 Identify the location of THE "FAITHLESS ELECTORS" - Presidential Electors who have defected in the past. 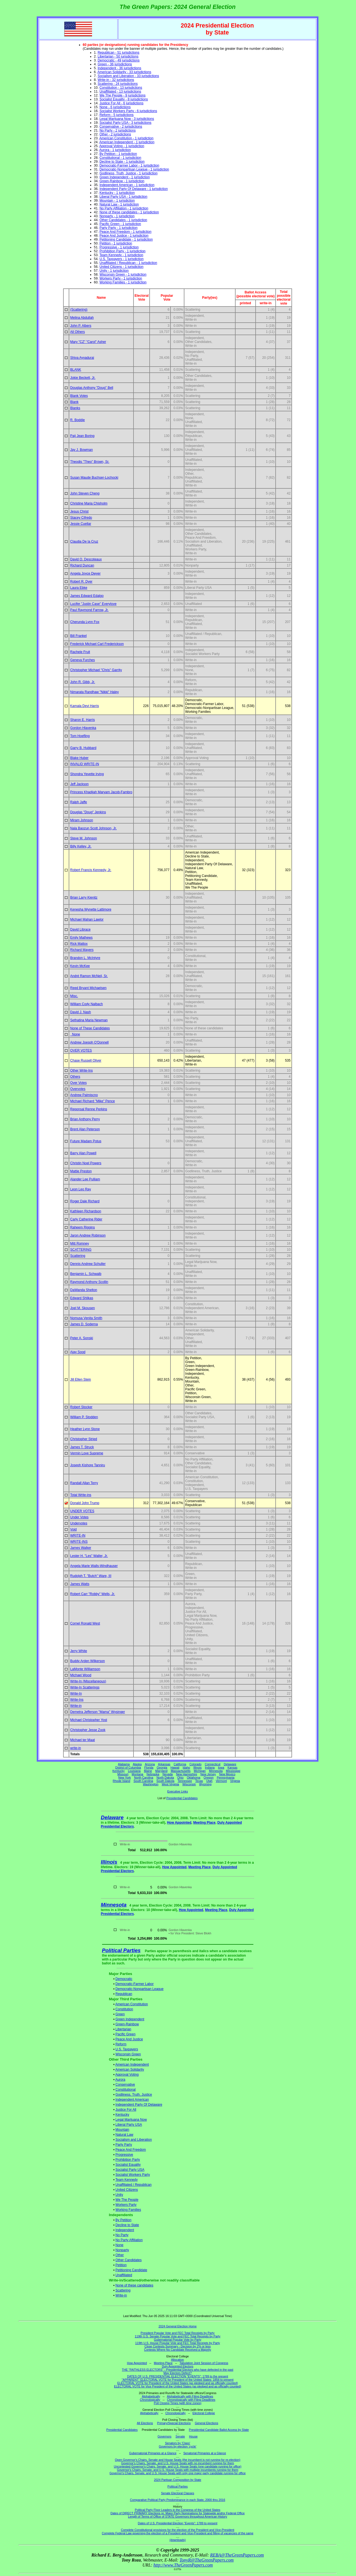
(177, 2369).